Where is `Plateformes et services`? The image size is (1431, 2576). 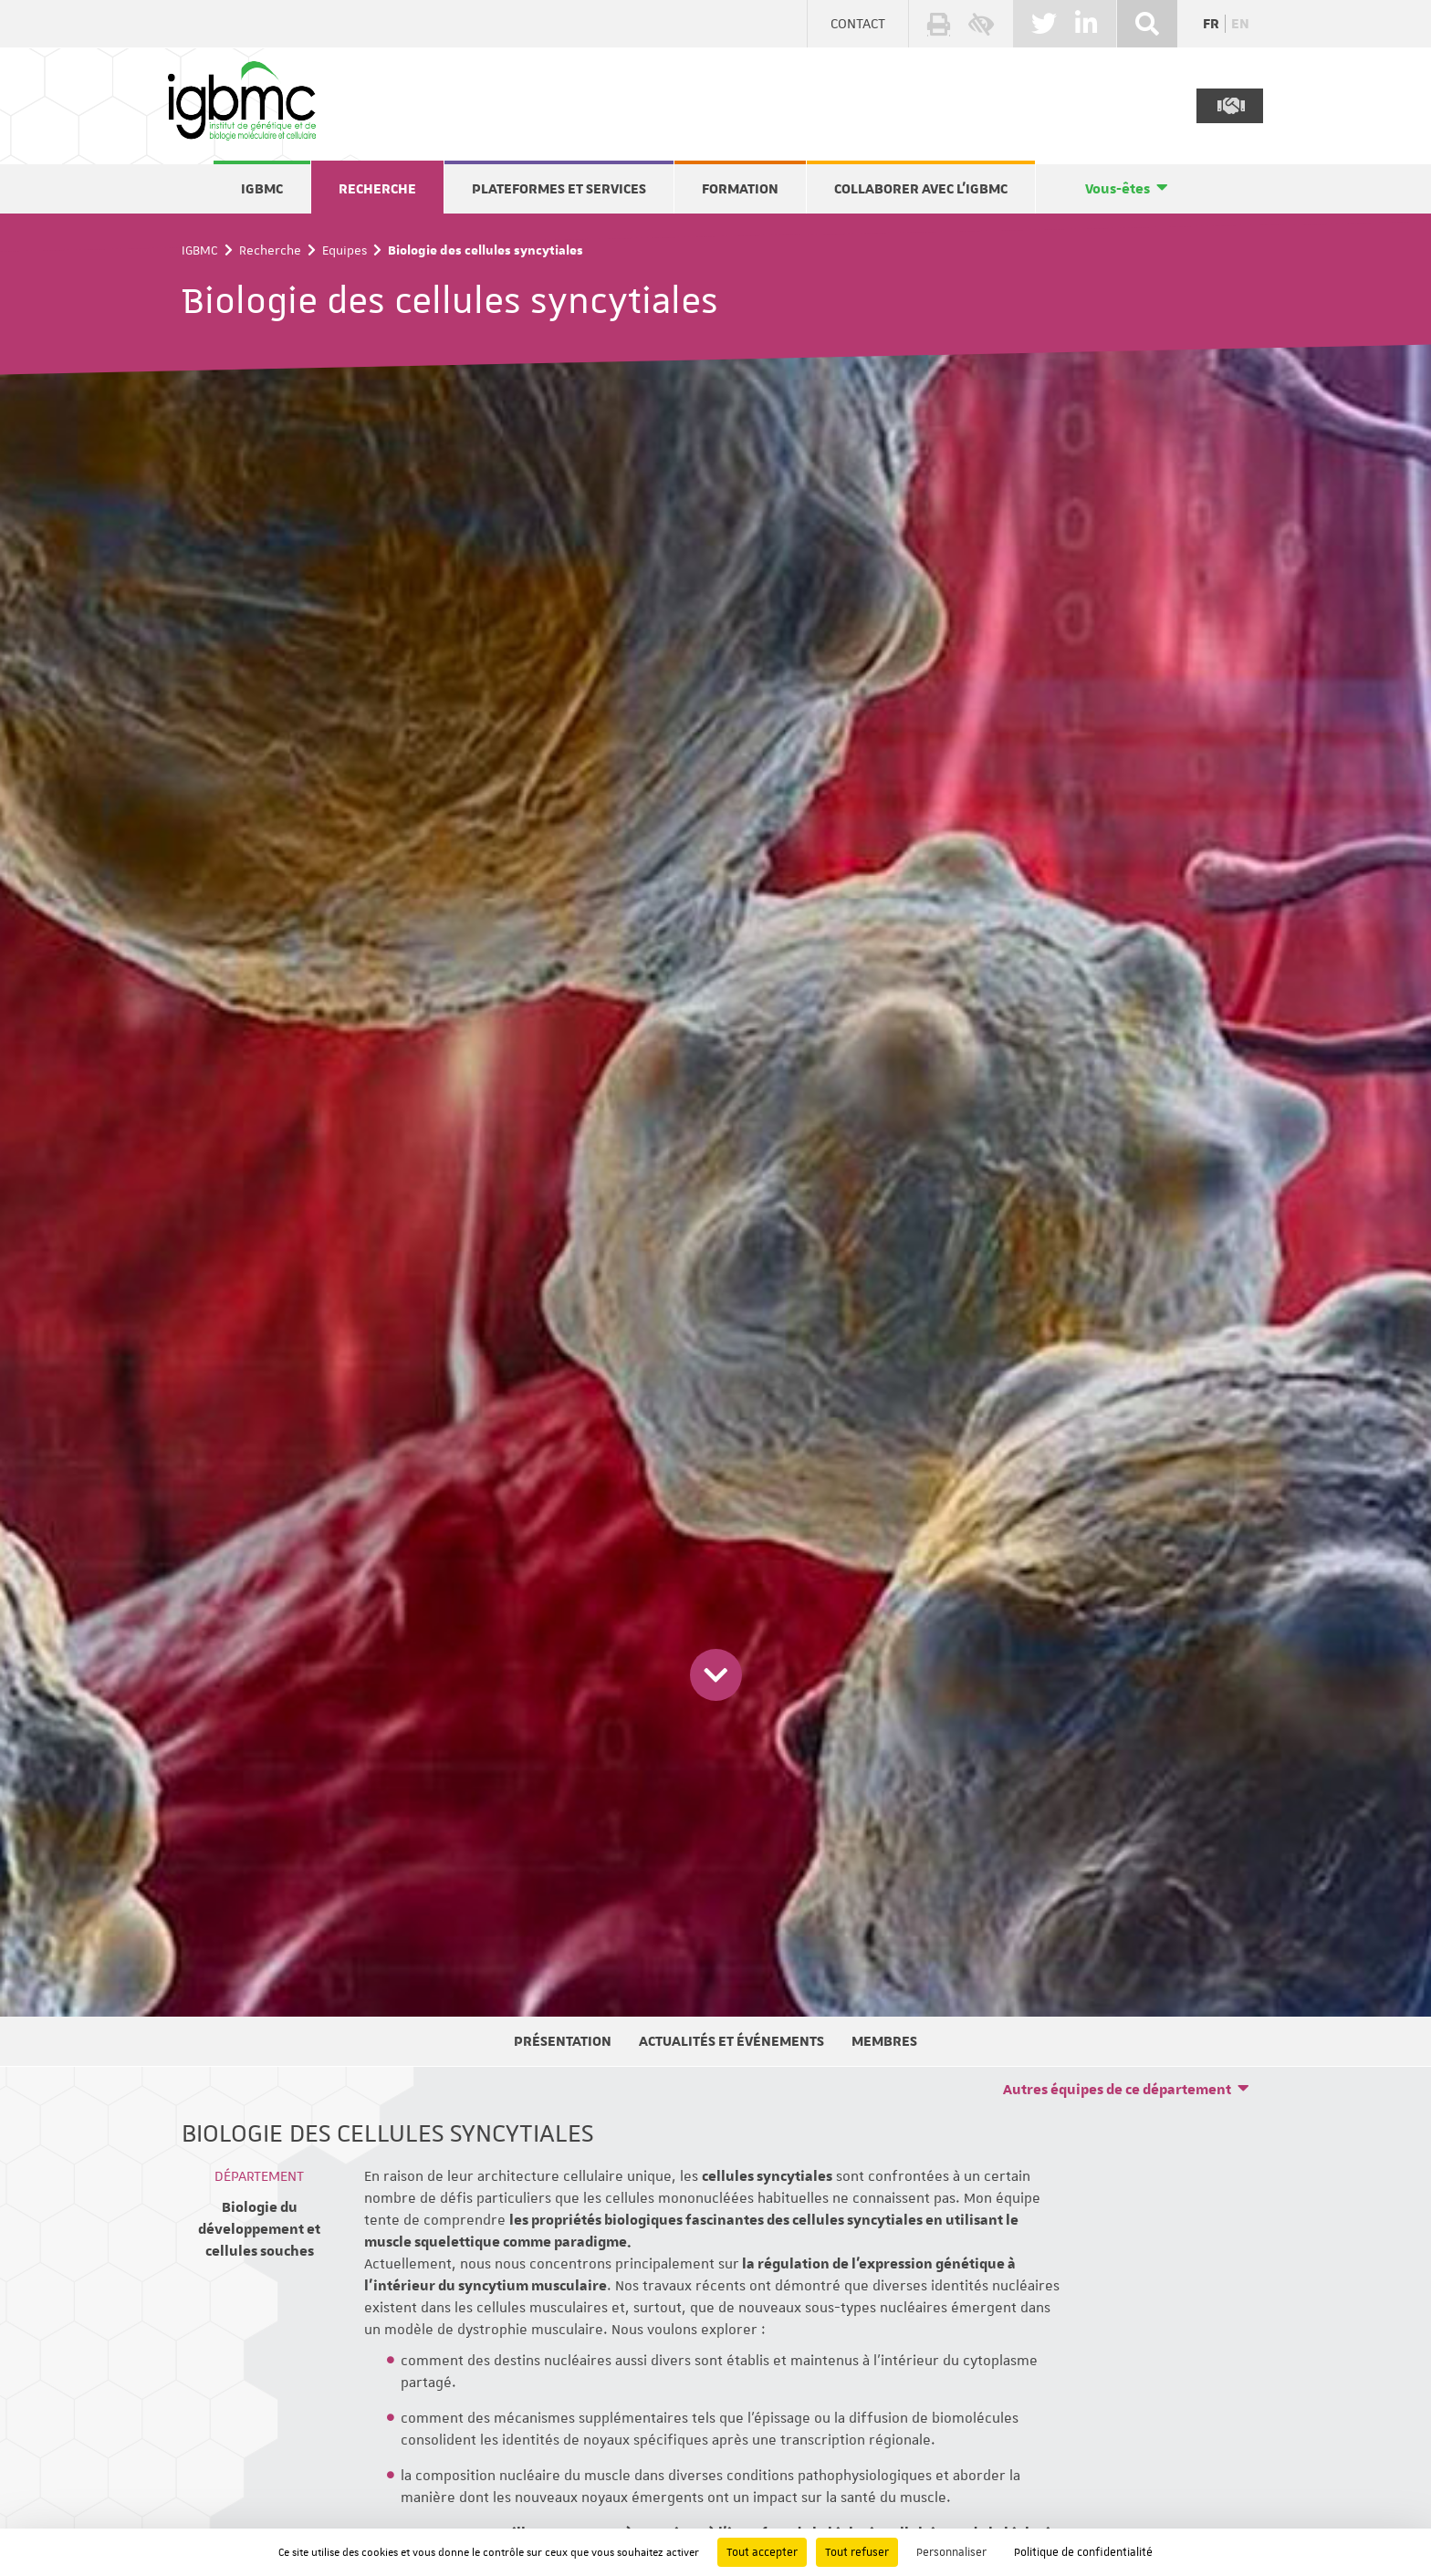 Plateformes et services is located at coordinates (559, 189).